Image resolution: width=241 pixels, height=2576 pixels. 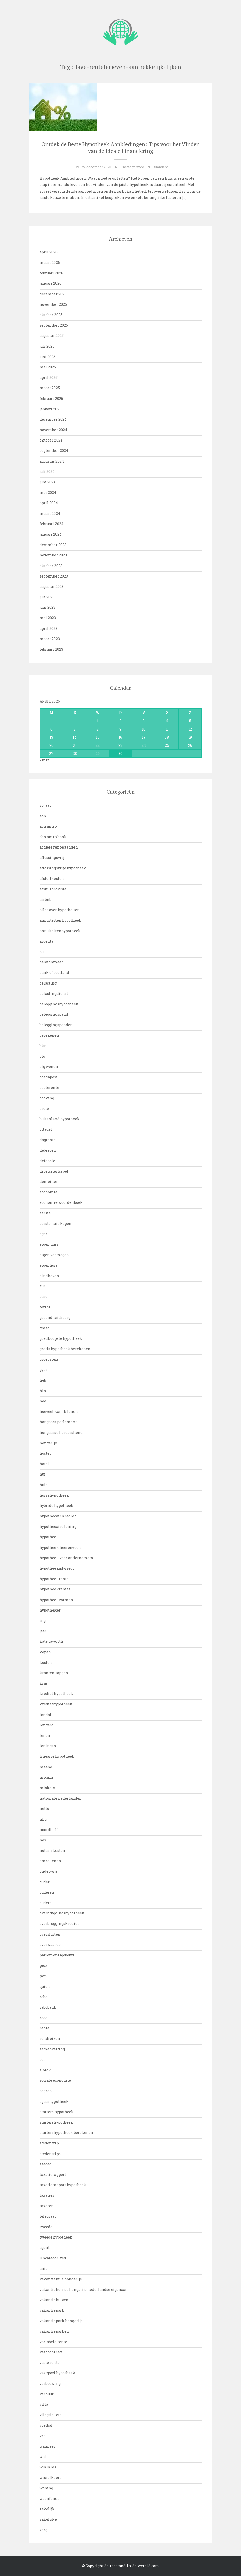 I want to click on hln, so click(x=43, y=1390).